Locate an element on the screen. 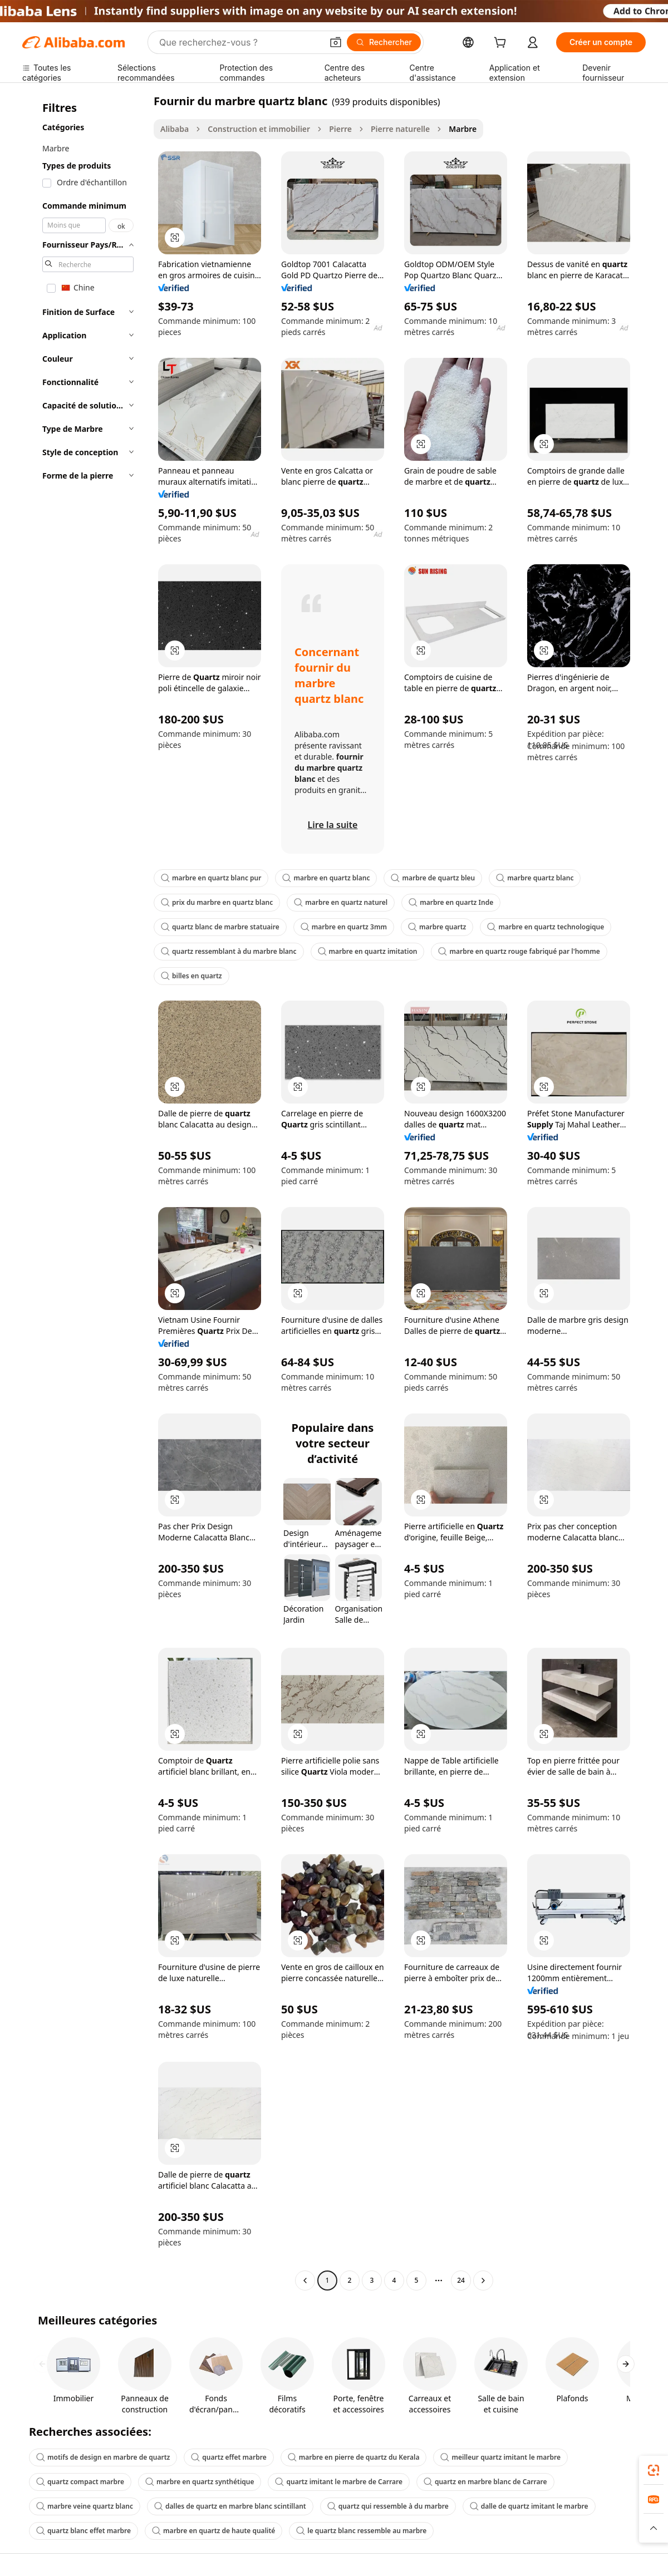 This screenshot has width=668, height=2576. marbre en quartz technologique is located at coordinates (545, 927).